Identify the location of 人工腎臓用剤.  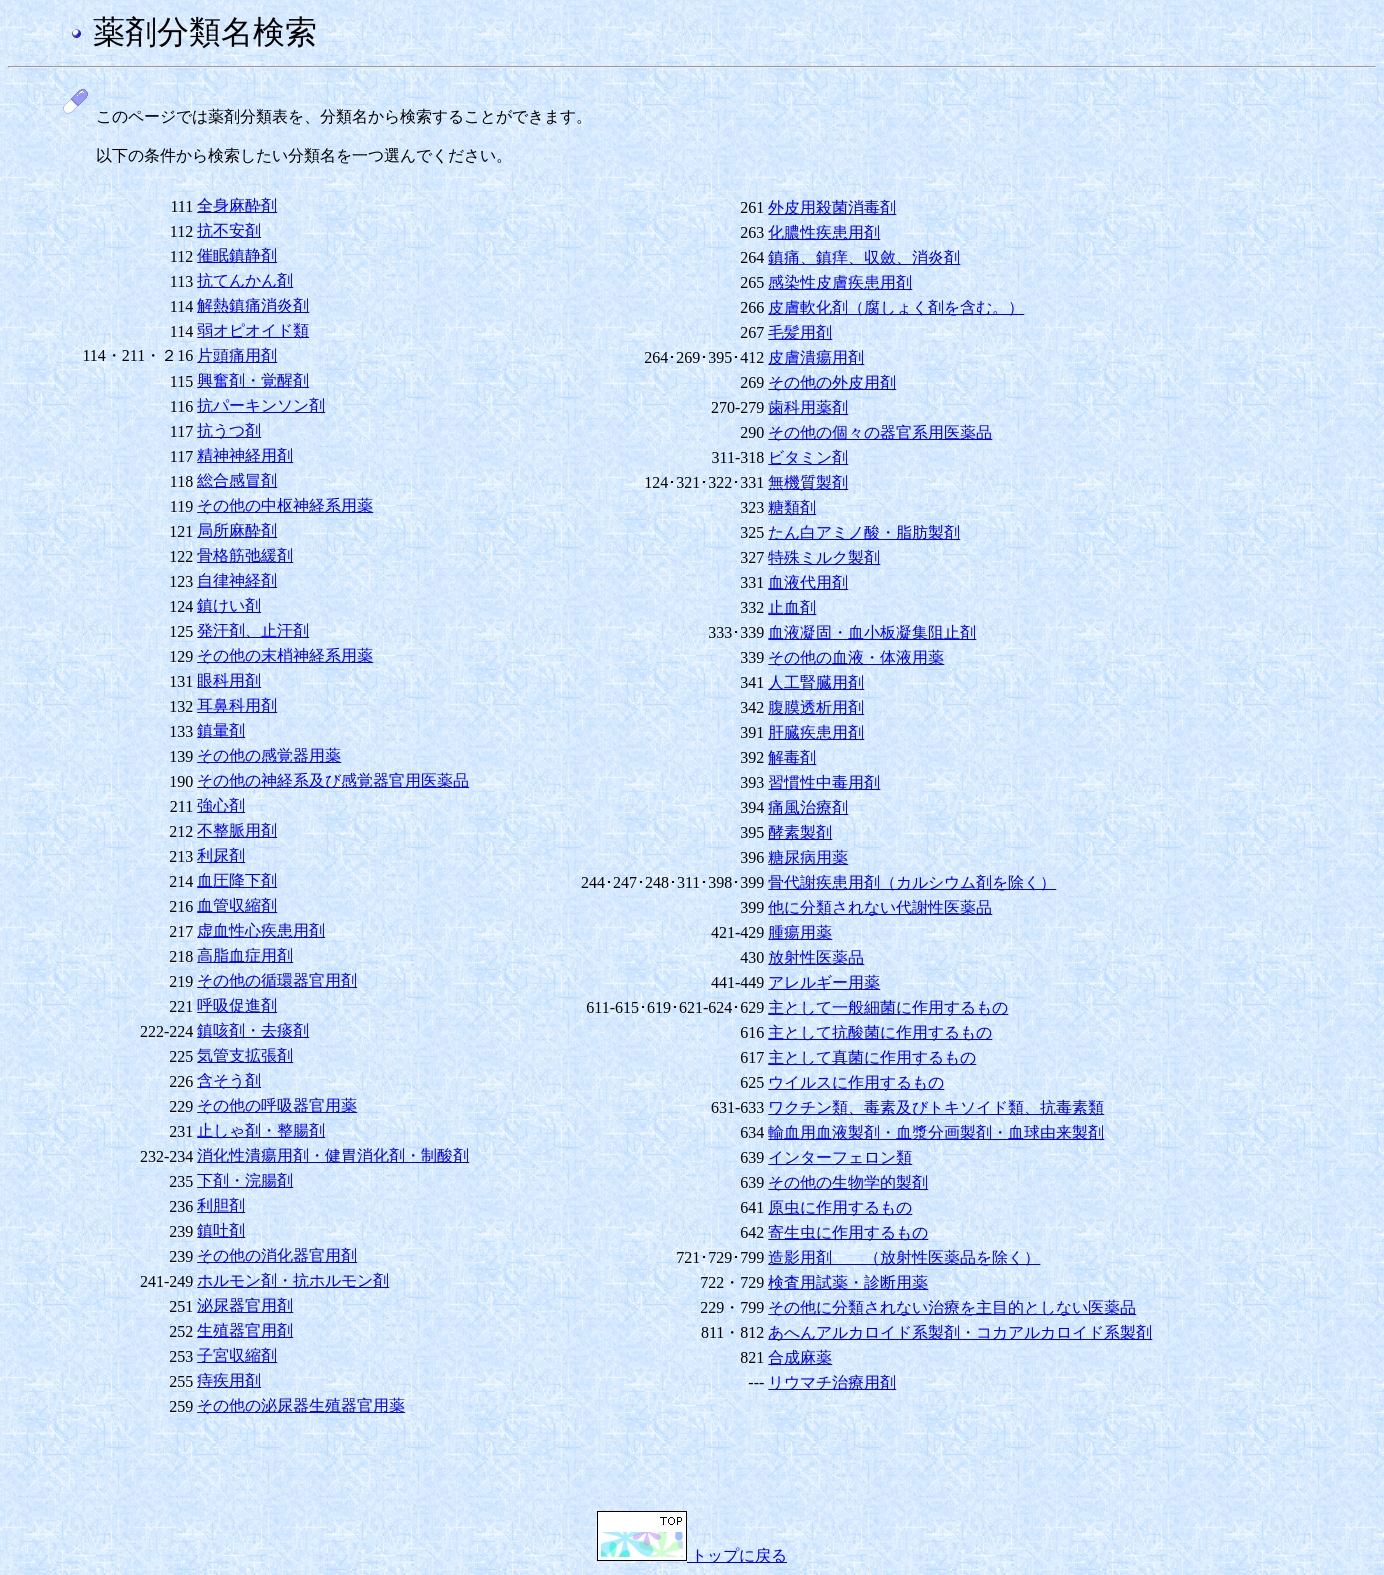
(816, 682).